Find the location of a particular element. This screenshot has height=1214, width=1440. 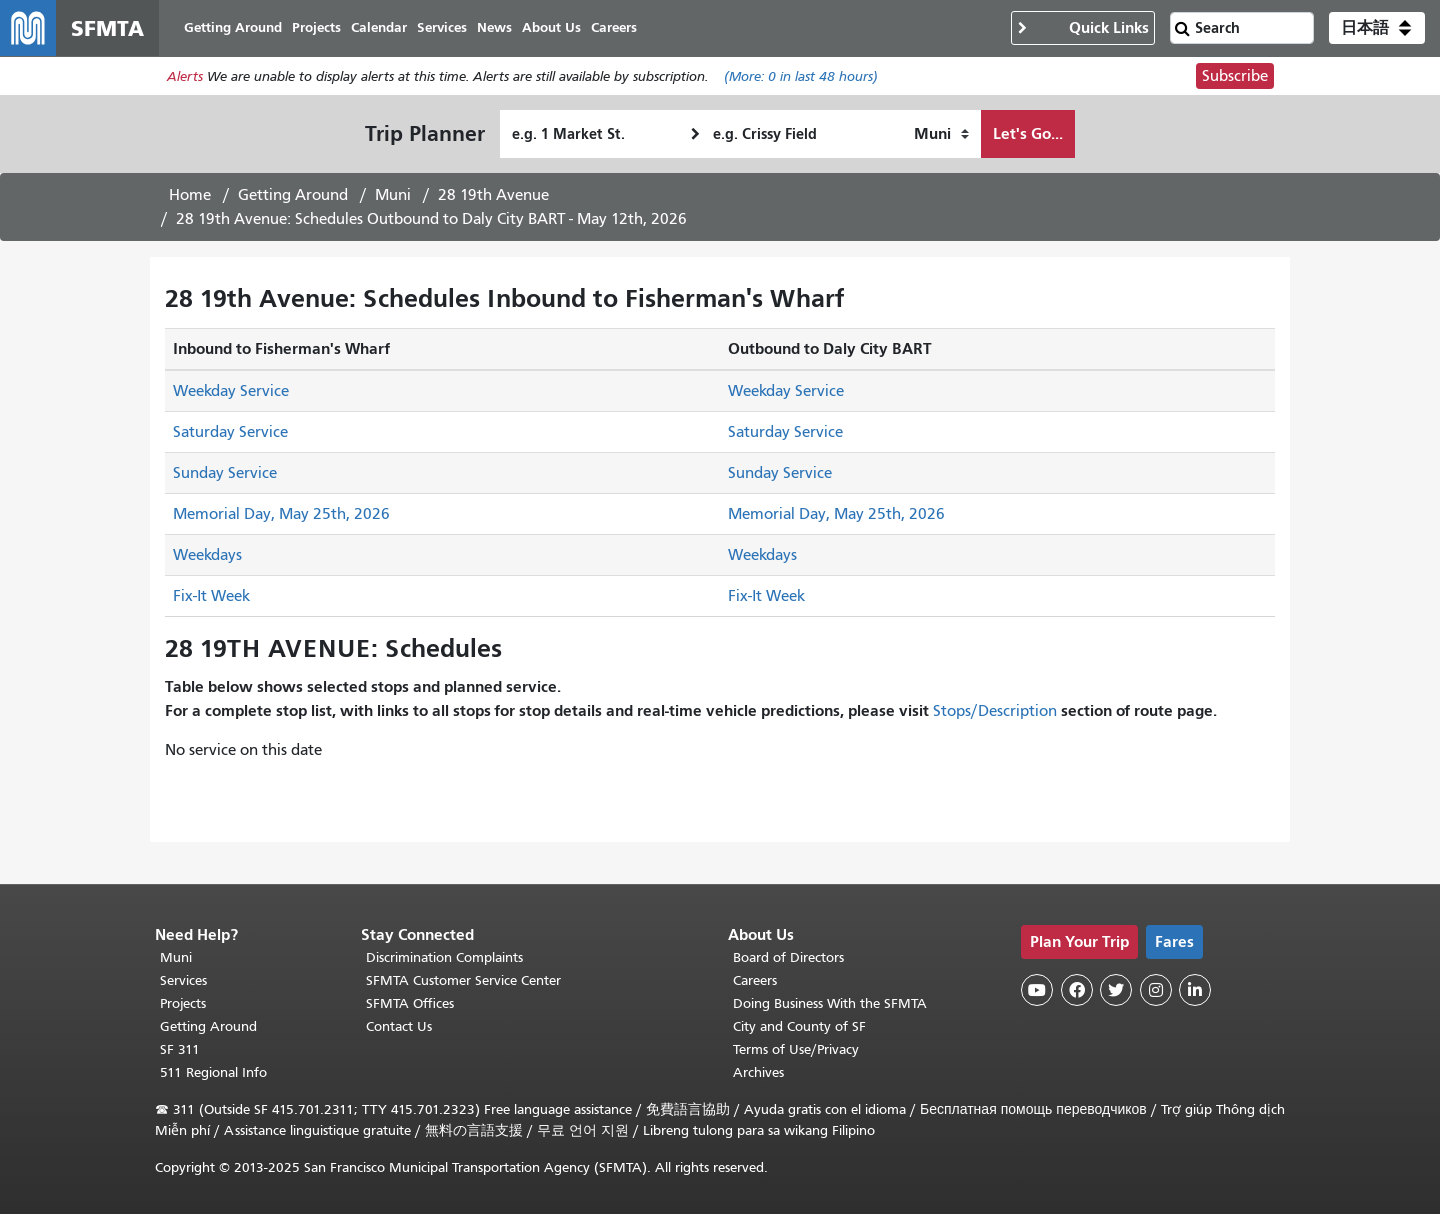

Stops/Description is located at coordinates (995, 711).